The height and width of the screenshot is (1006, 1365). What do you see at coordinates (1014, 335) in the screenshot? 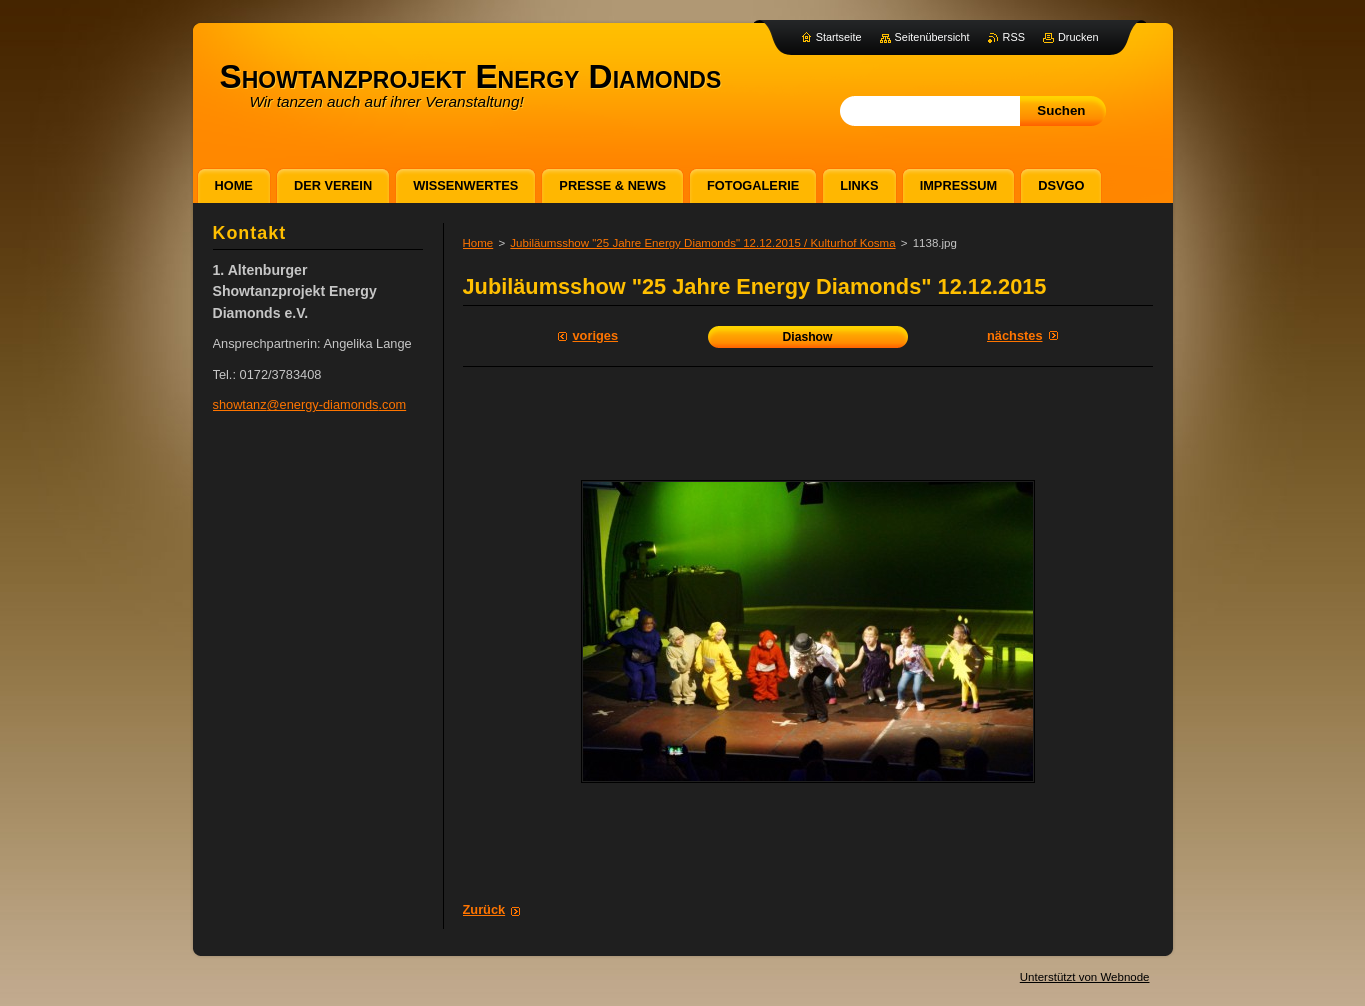
I see `Nächstes` at bounding box center [1014, 335].